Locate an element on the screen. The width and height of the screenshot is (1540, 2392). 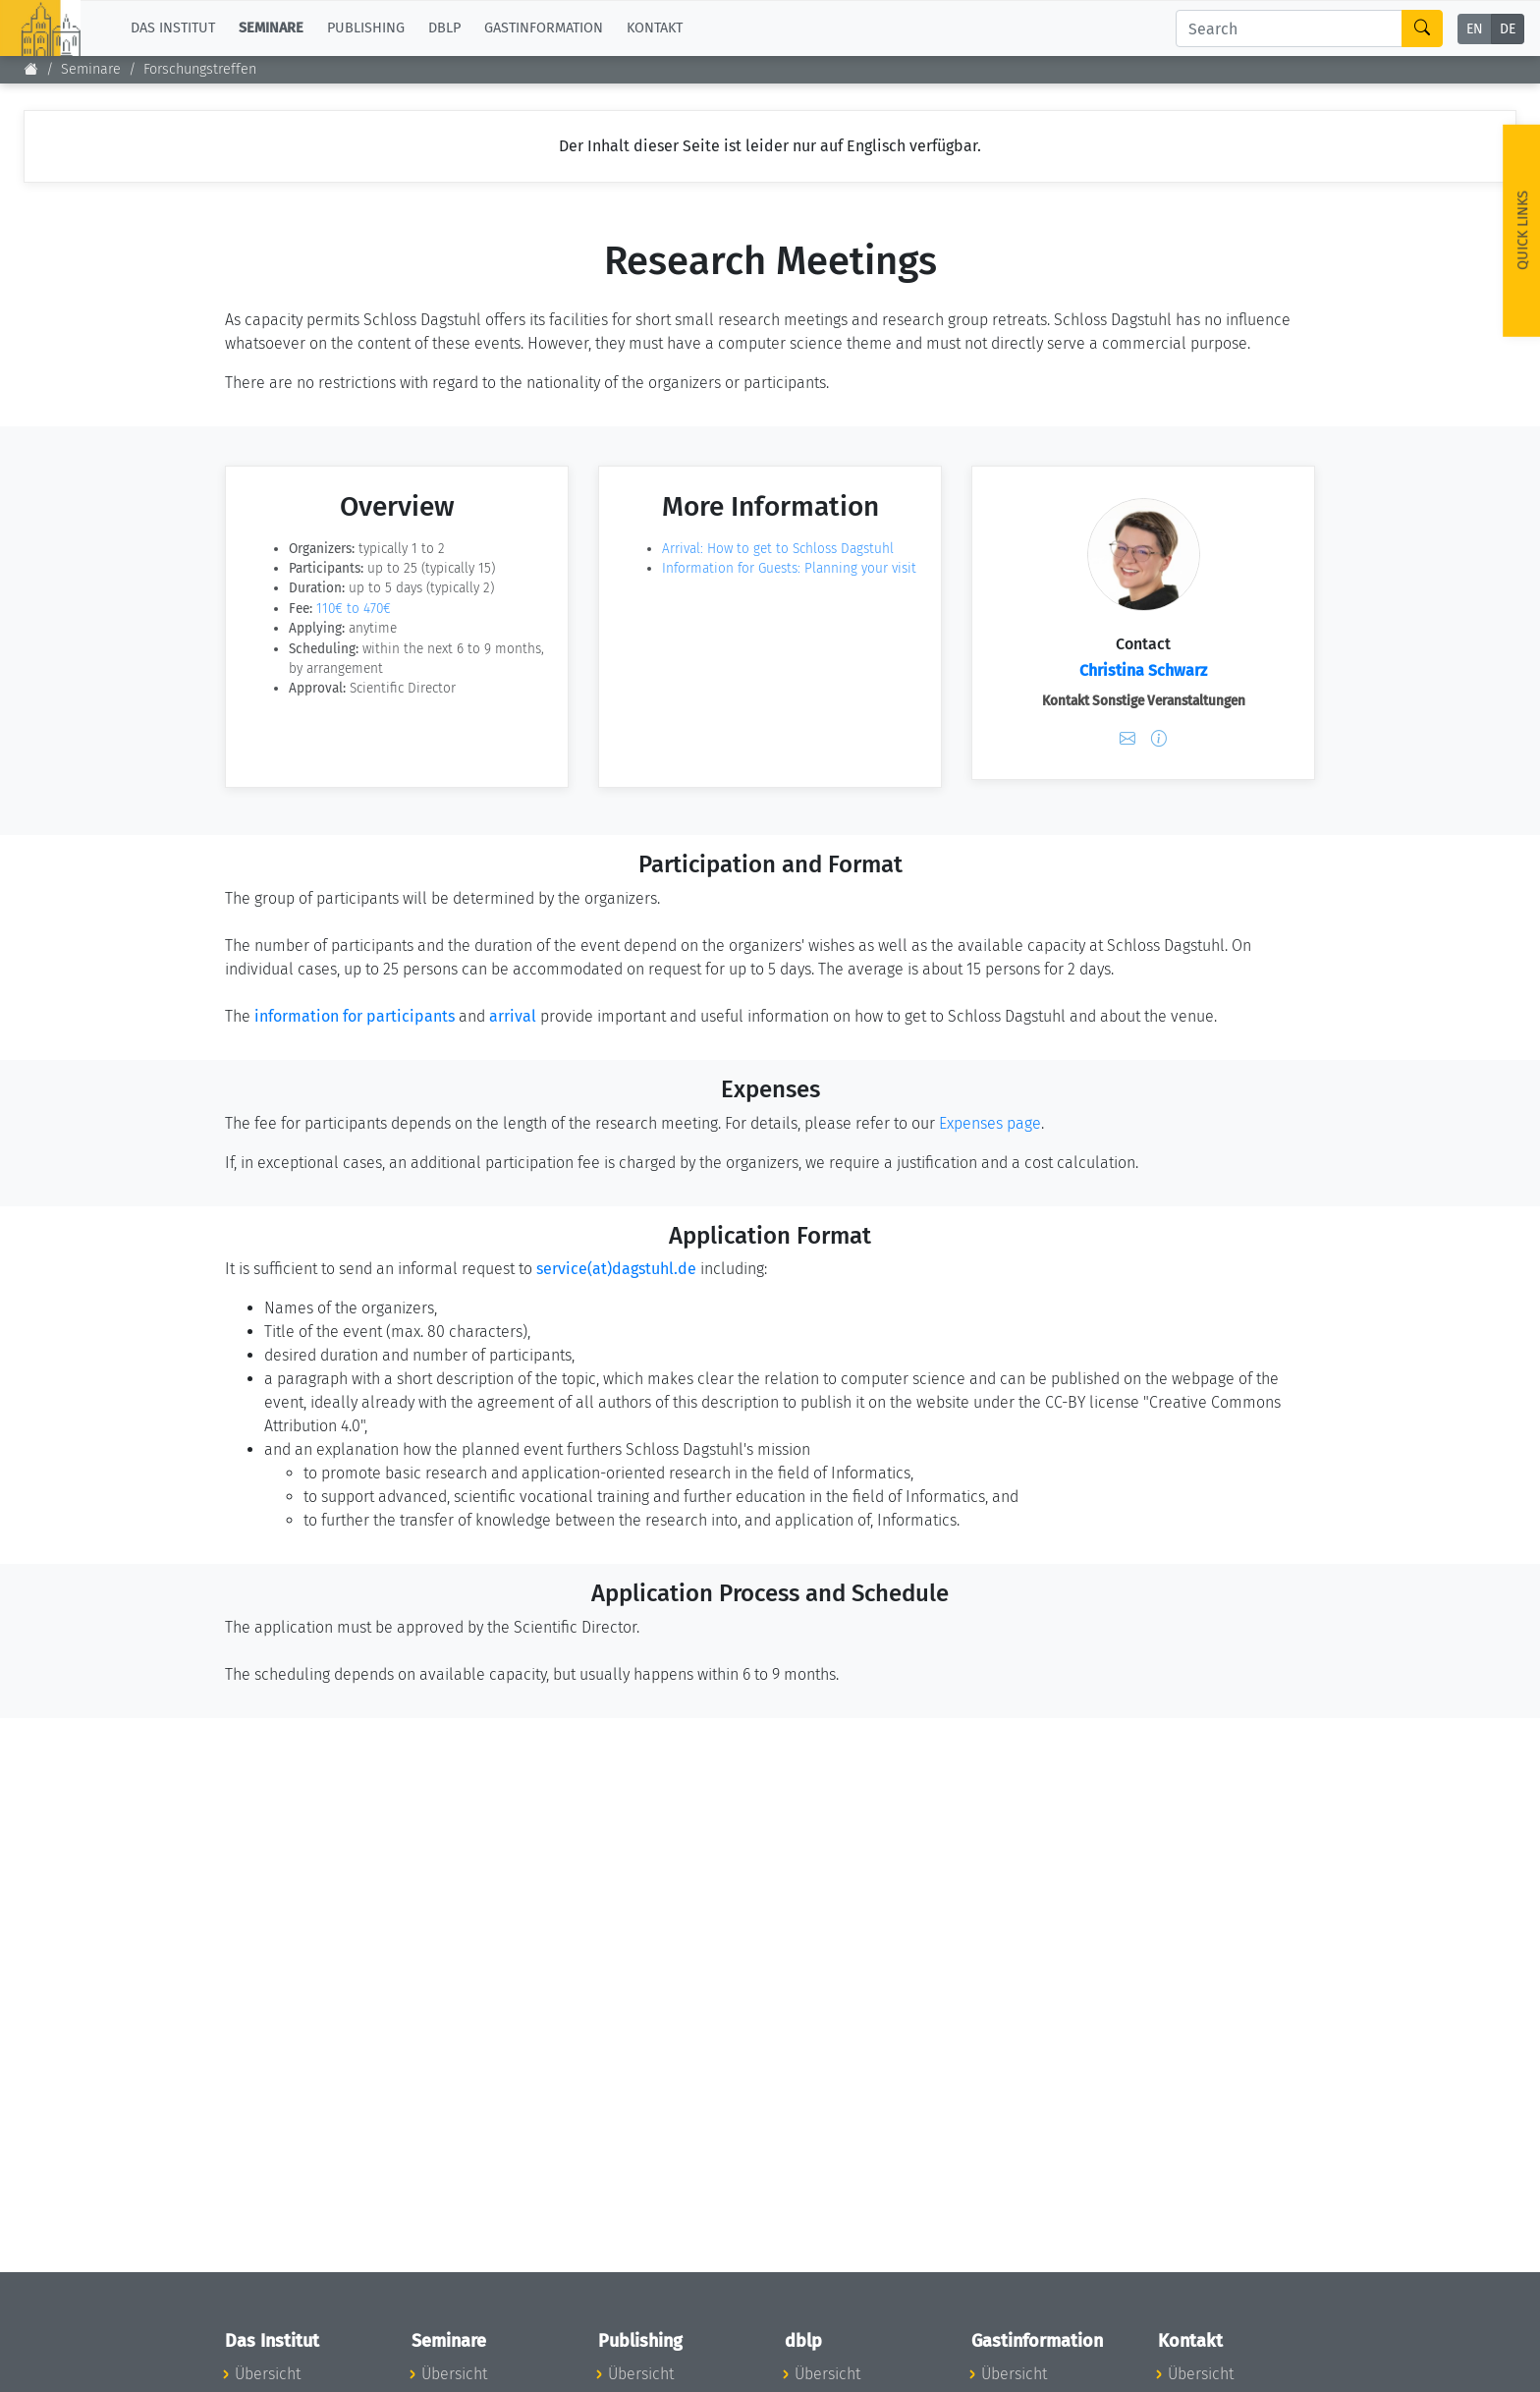
Forschungstreffen is located at coordinates (199, 69).